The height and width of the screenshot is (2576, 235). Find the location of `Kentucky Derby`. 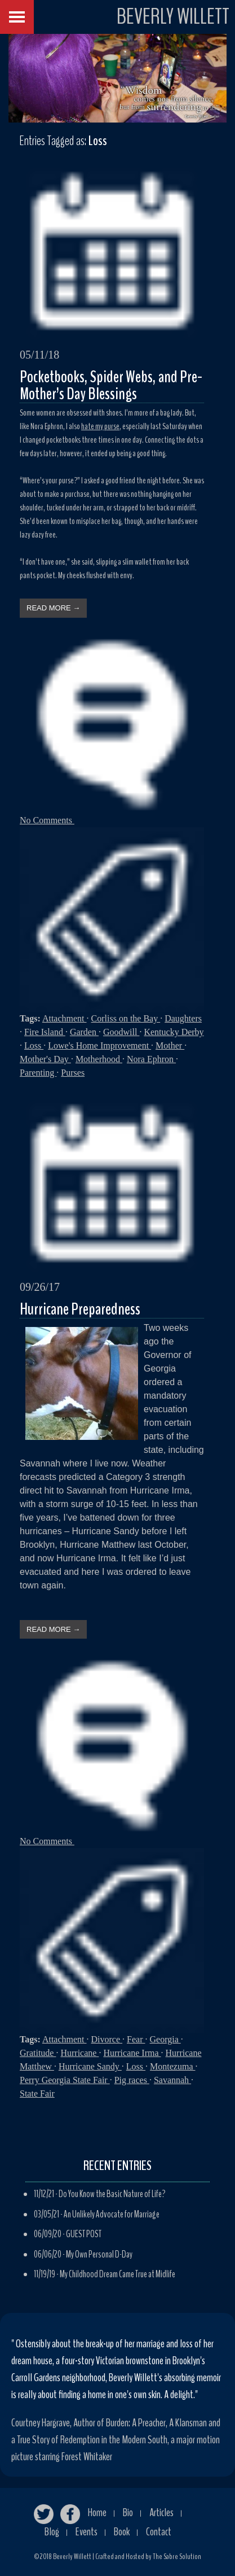

Kentucky Derby is located at coordinates (173, 1032).